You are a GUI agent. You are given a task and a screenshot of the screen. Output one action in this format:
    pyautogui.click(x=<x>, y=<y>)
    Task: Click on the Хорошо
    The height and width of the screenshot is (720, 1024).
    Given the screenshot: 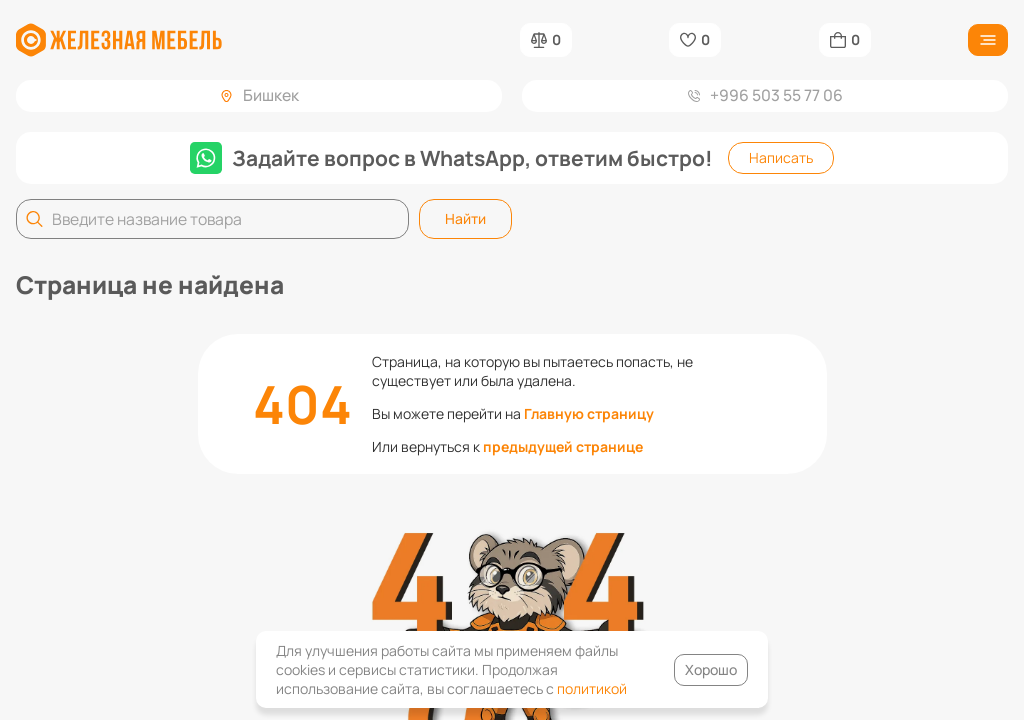 What is the action you would take?
    pyautogui.click(x=711, y=669)
    